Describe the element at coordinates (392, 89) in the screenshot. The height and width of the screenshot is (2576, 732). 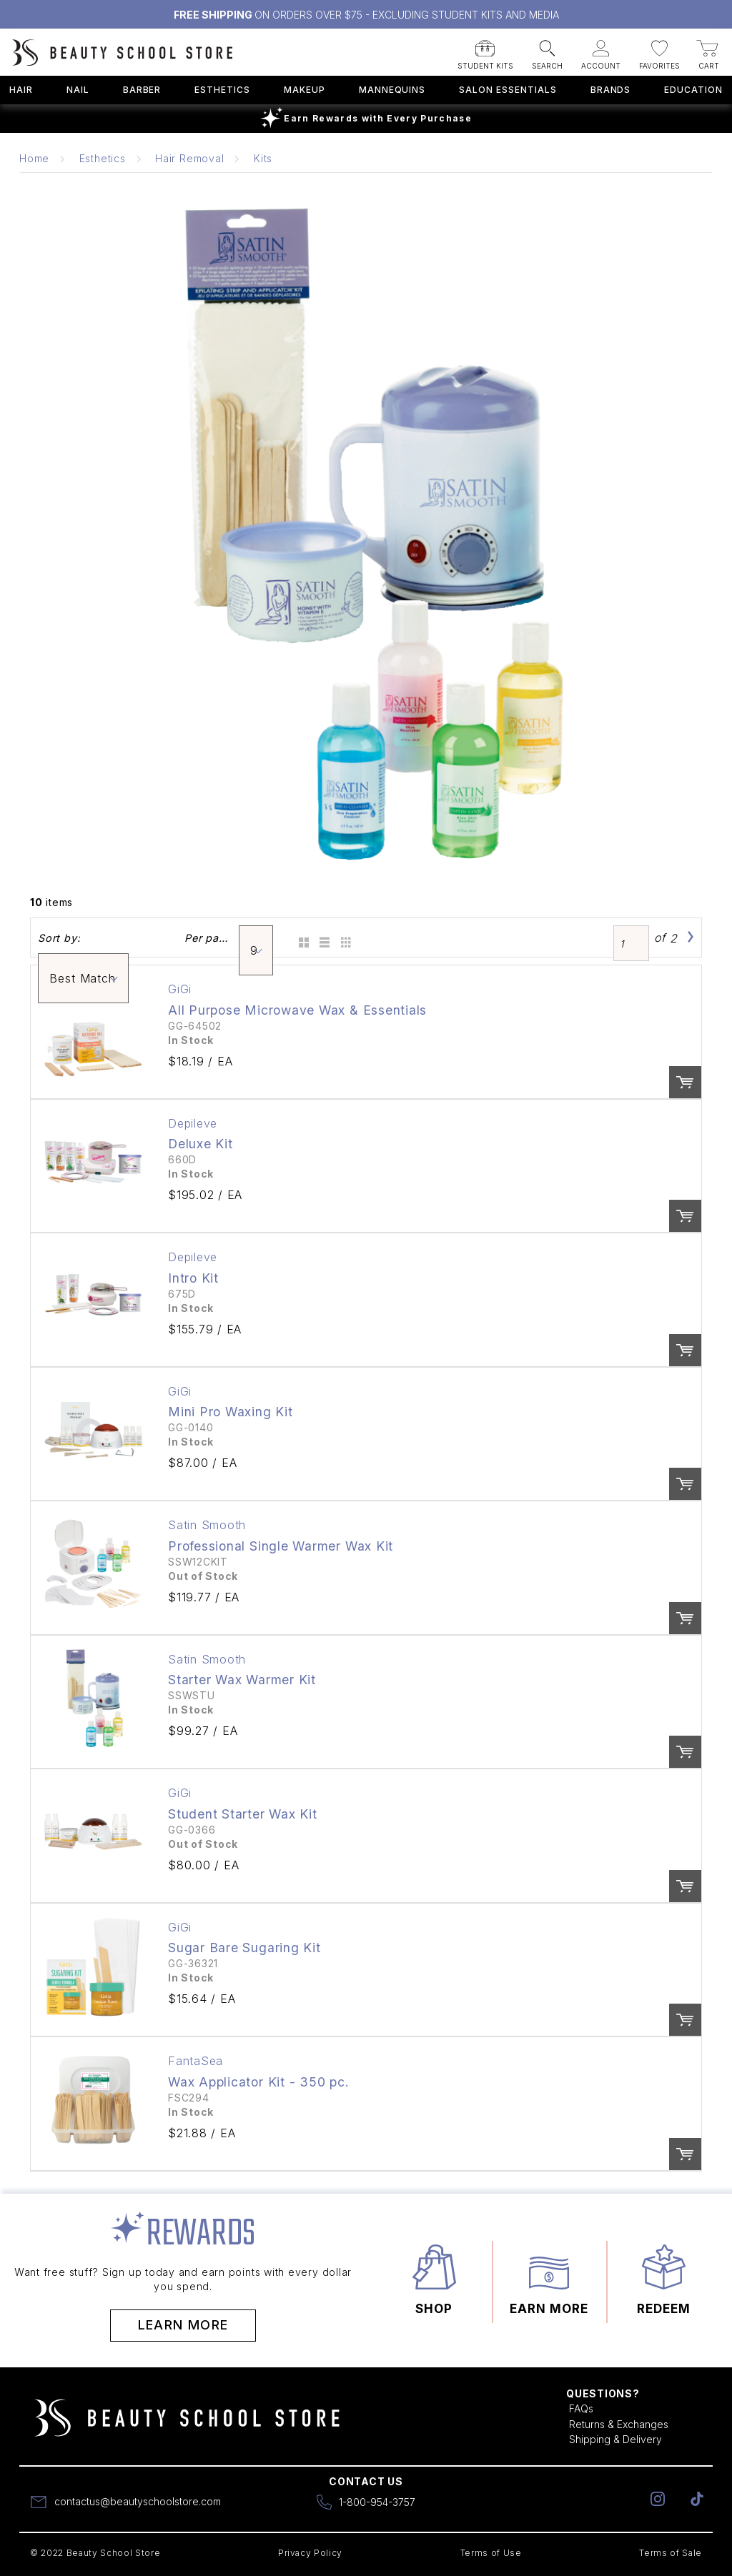
I see `Mannequins` at that location.